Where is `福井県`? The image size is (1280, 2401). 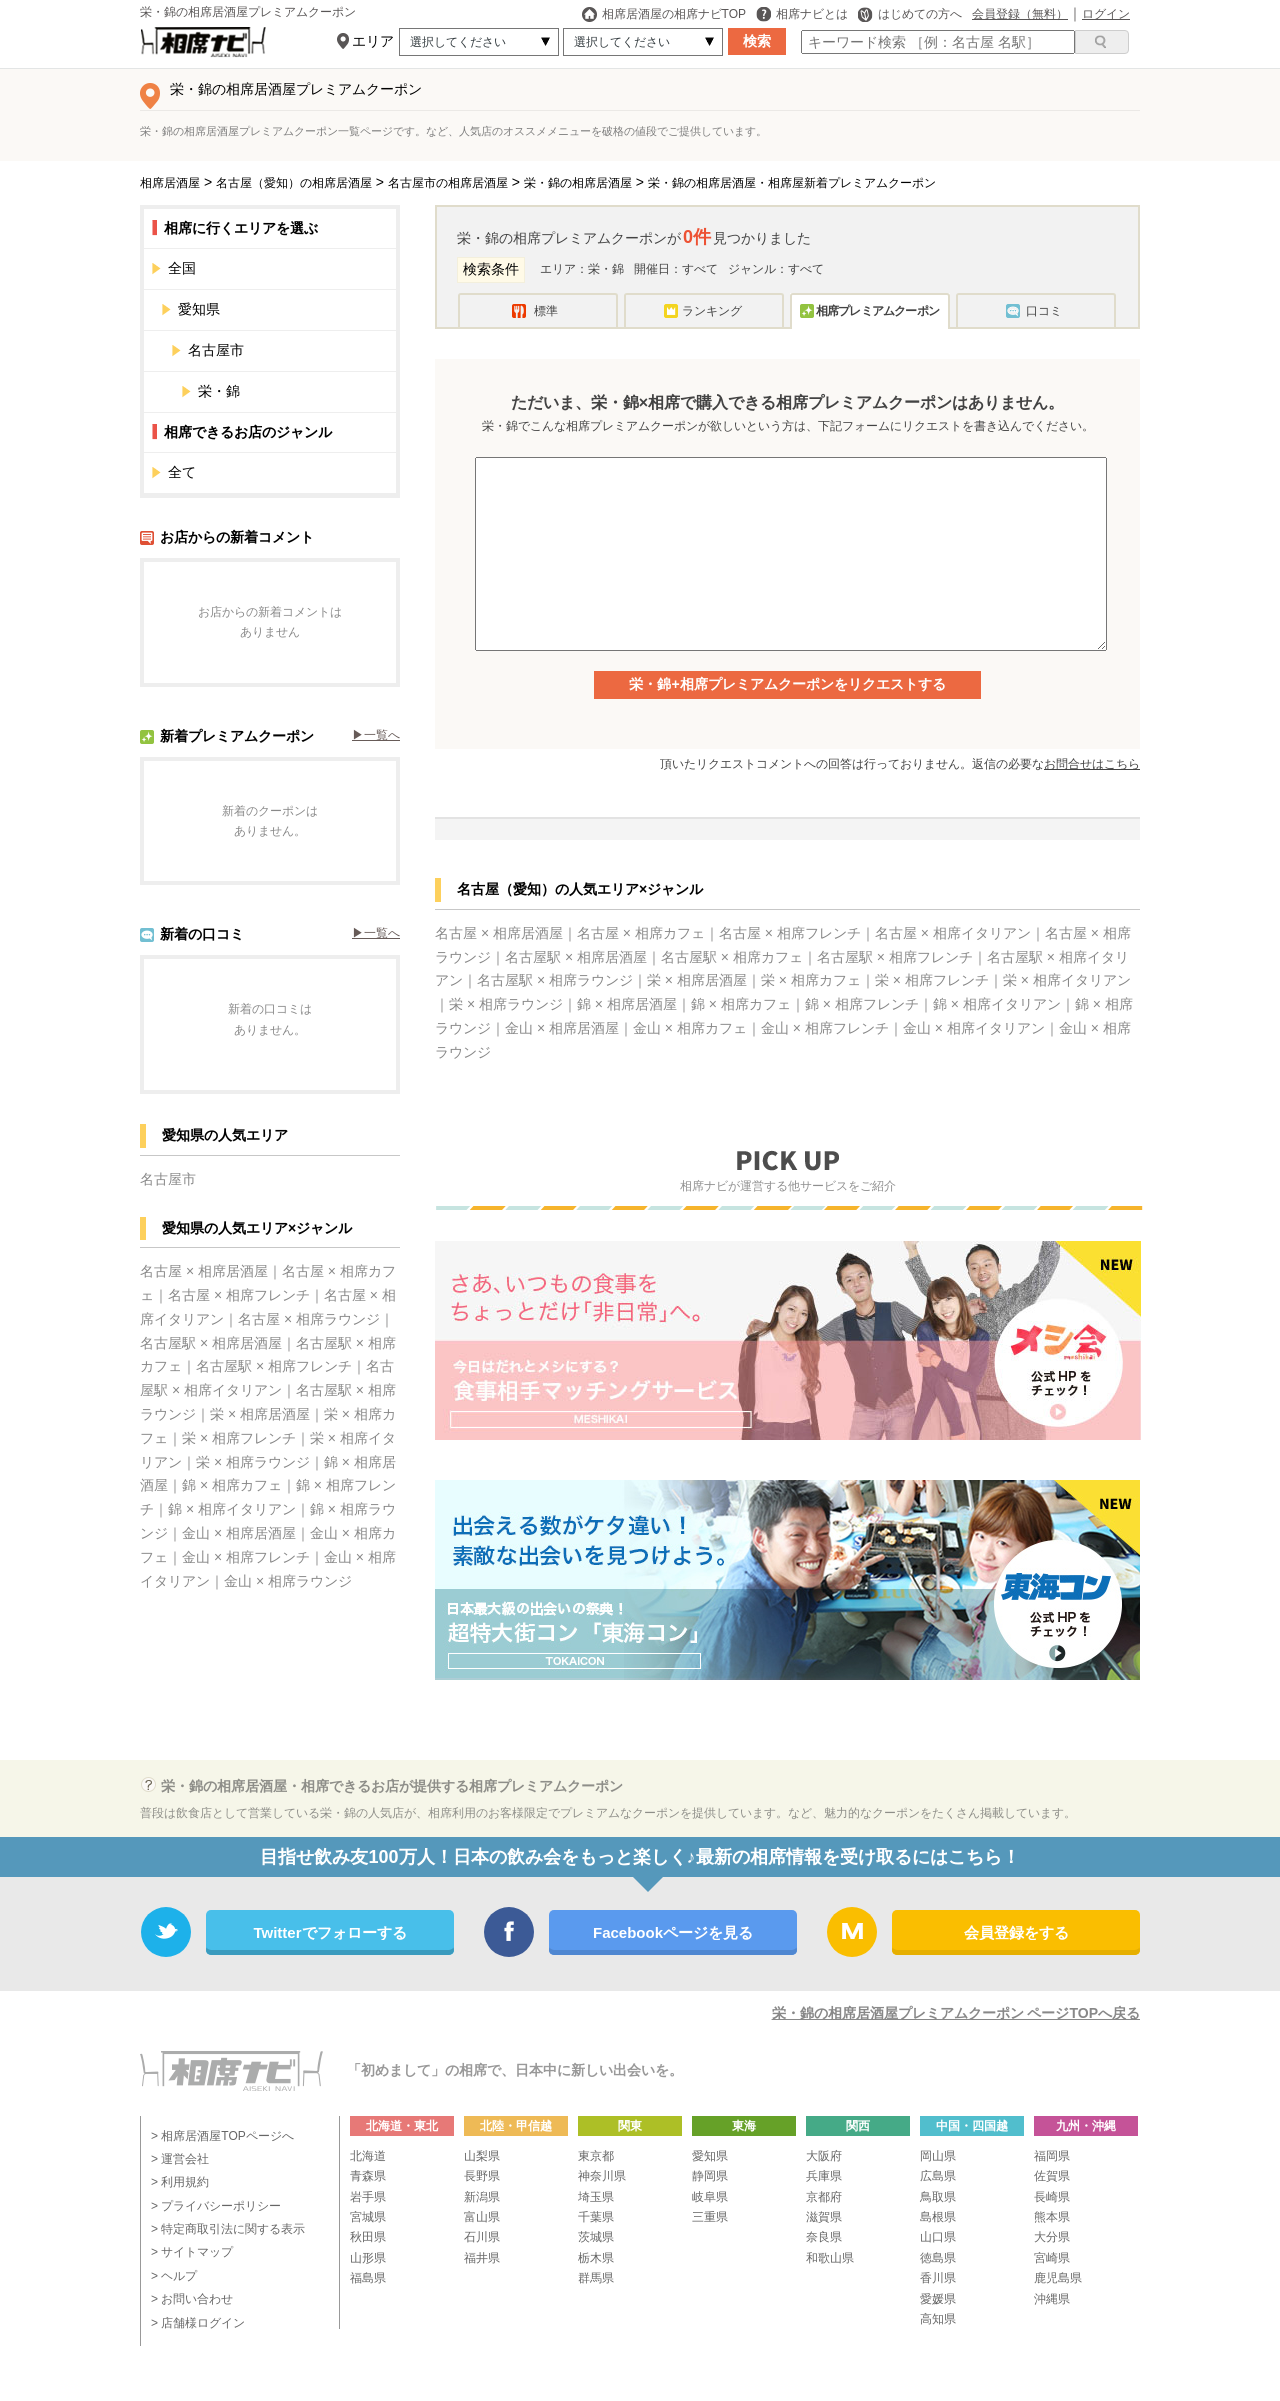
福井県 is located at coordinates (482, 2258).